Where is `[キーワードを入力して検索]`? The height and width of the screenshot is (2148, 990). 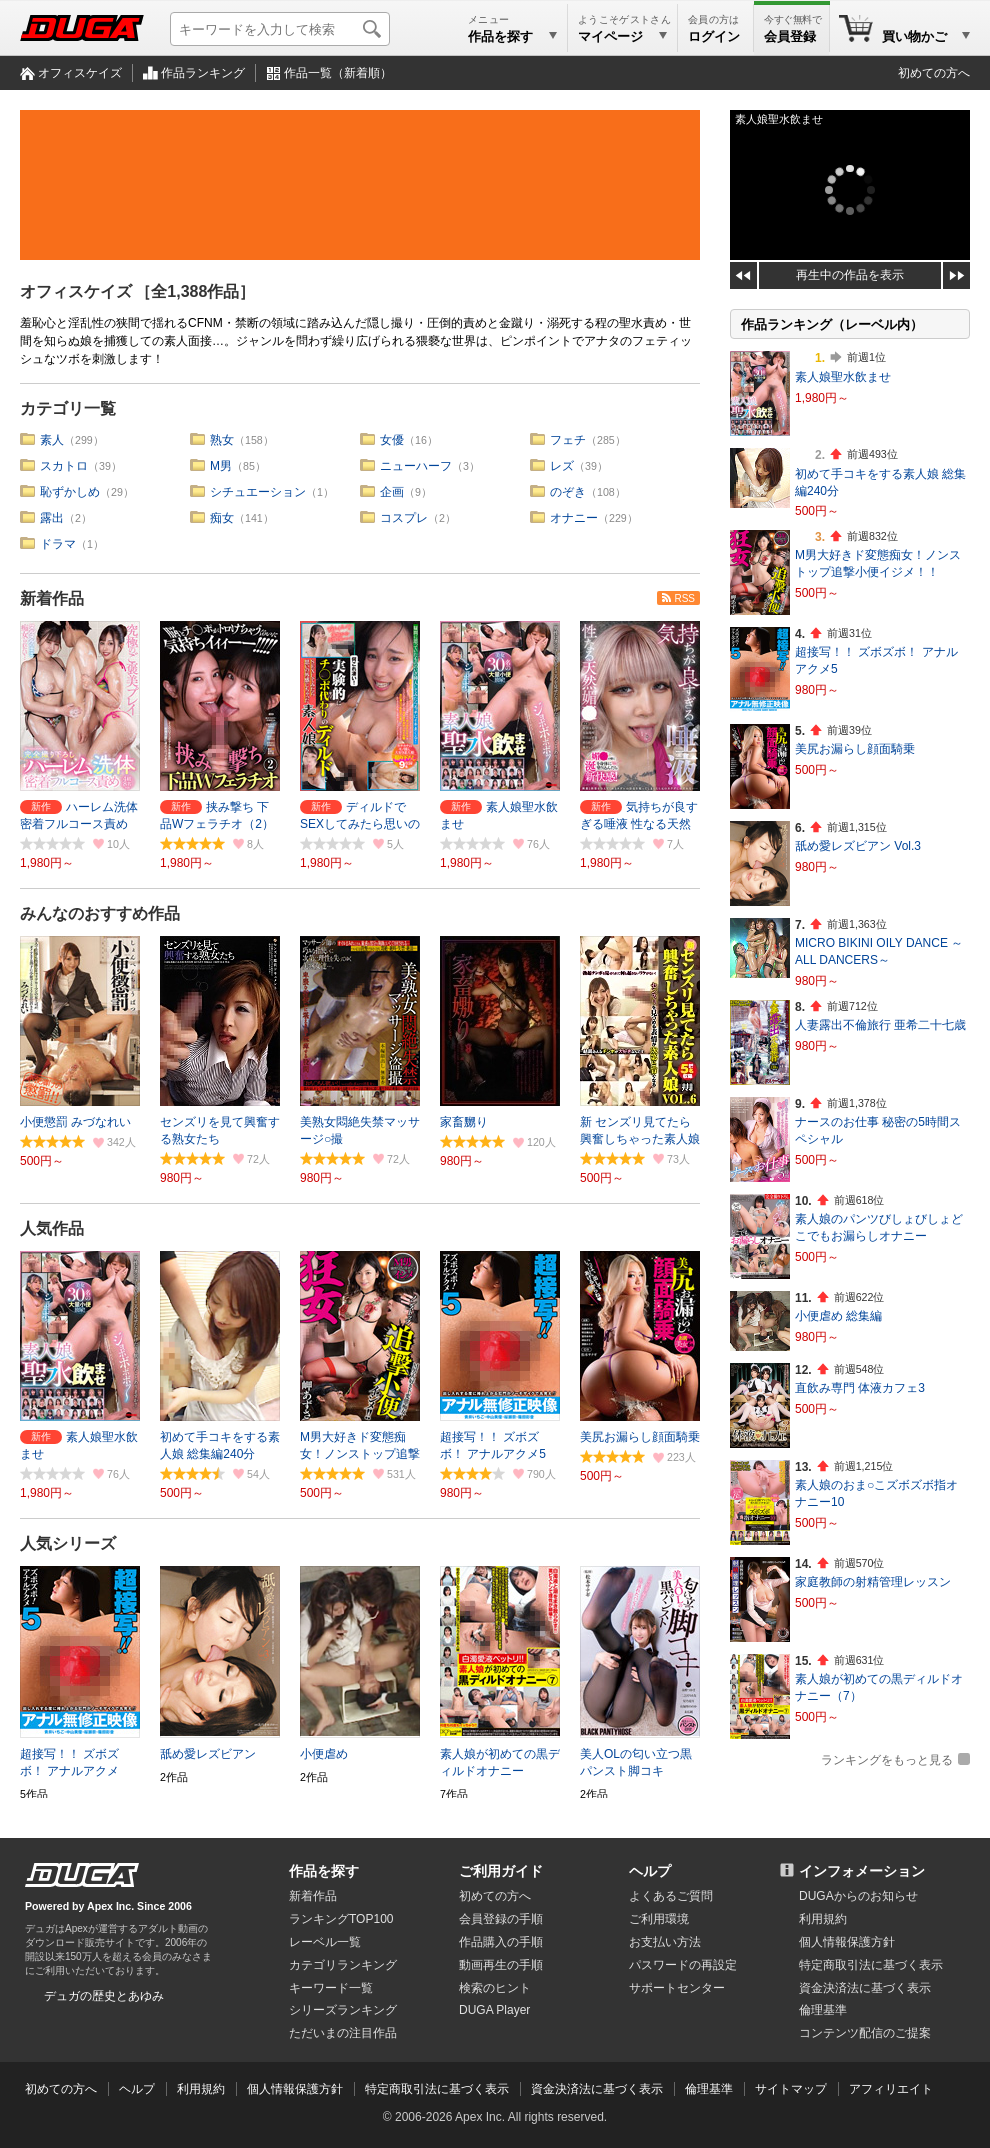
[キーワードを入力して検索] is located at coordinates (280, 29).